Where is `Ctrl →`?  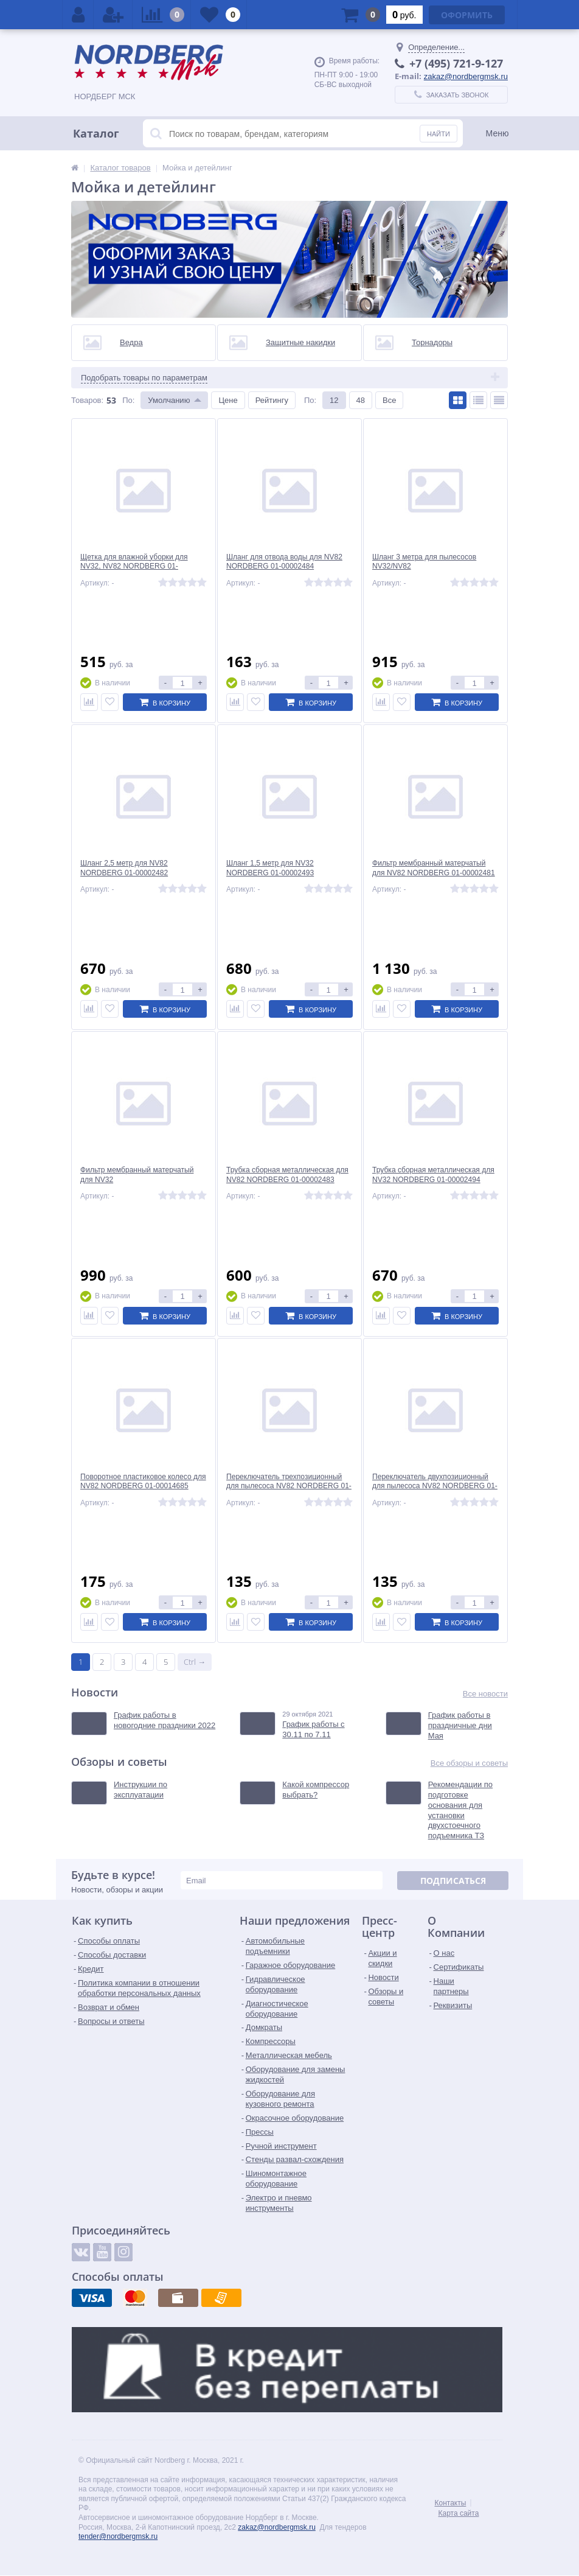
Ctrl → is located at coordinates (195, 1662).